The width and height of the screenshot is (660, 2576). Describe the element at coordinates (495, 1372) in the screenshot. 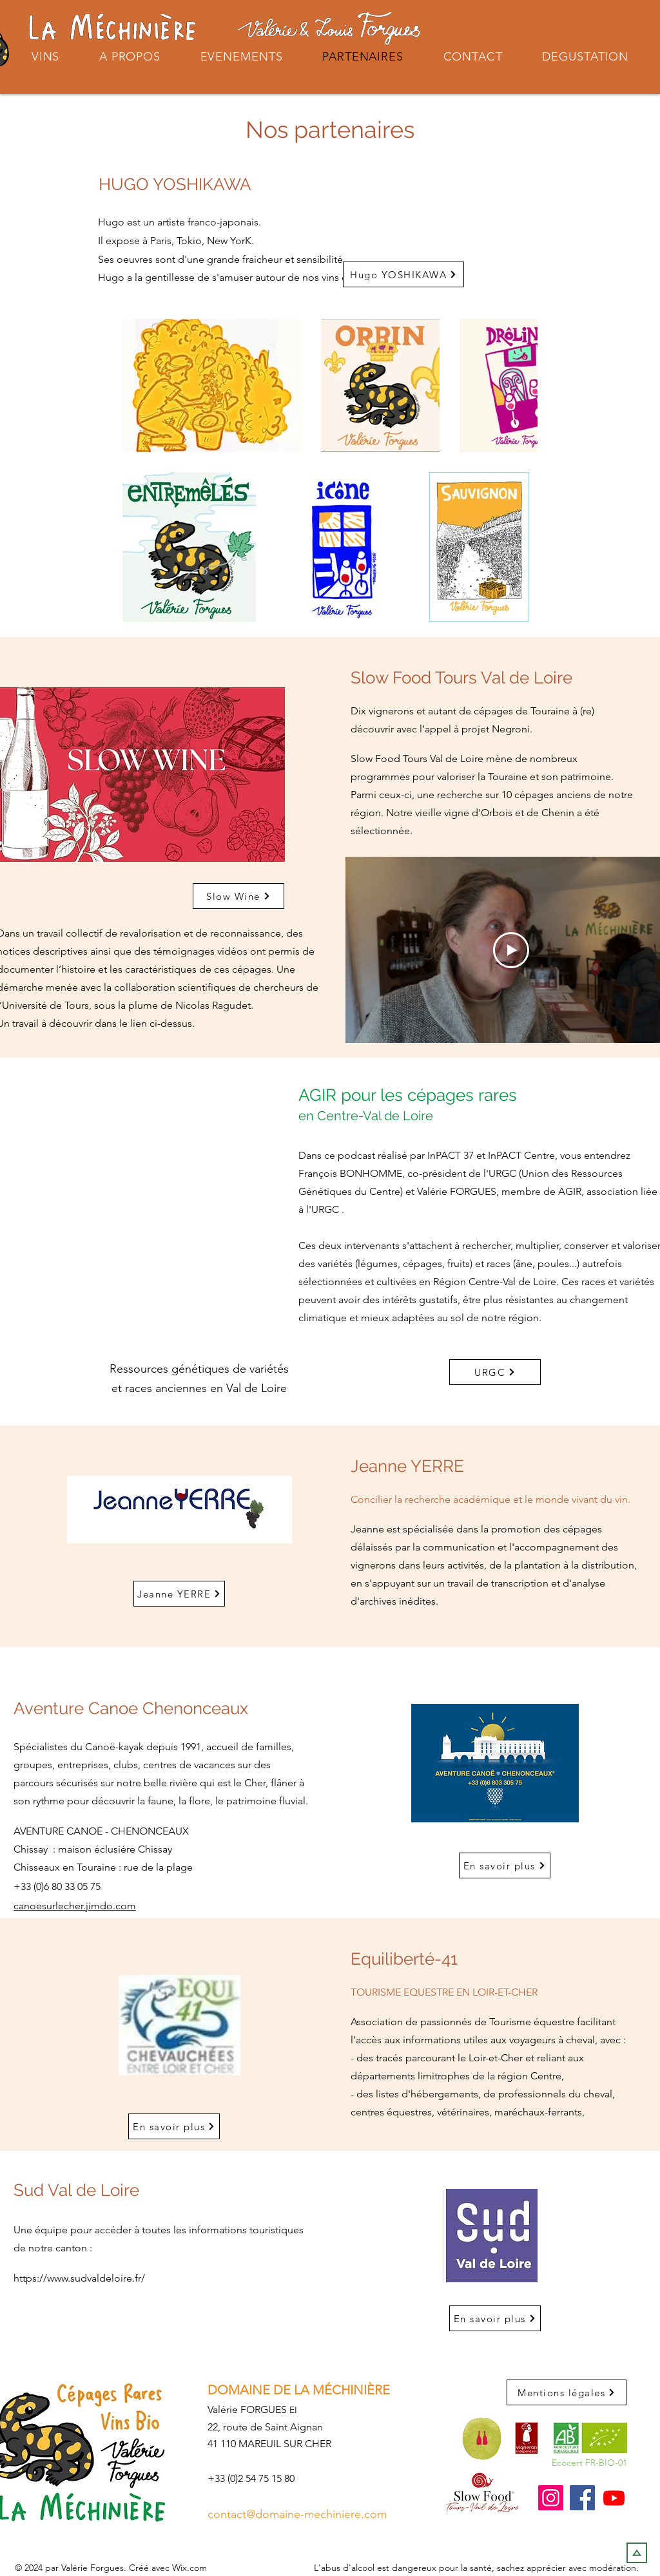

I see `[URGC]` at that location.